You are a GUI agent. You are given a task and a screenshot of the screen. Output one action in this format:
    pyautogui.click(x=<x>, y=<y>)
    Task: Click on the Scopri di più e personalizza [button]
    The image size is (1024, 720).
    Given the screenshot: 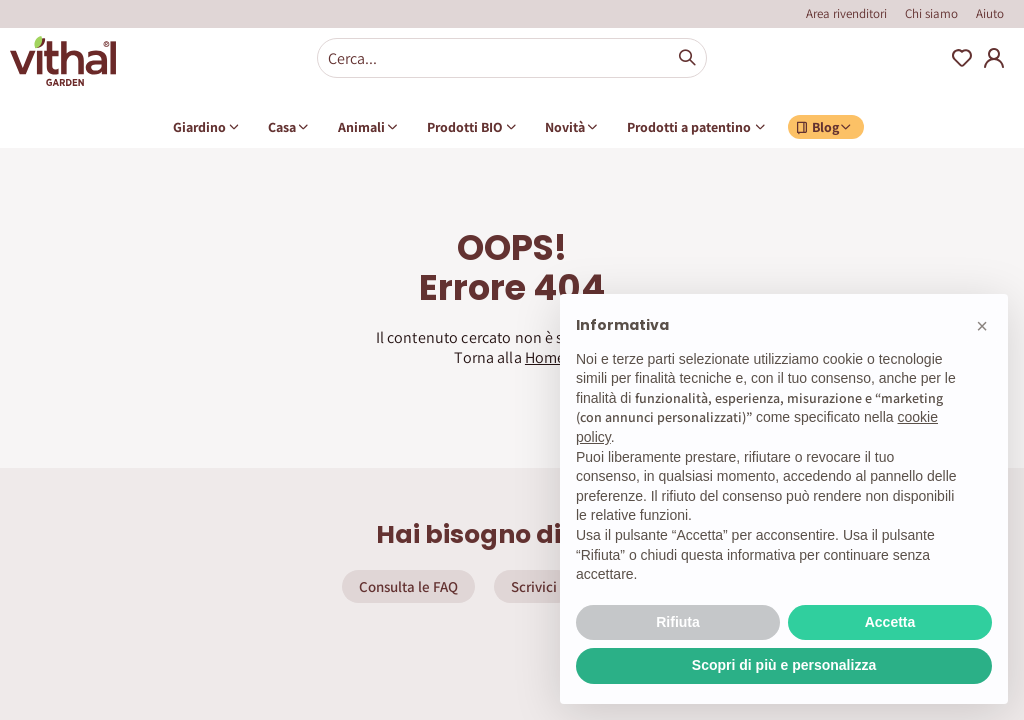 What is the action you would take?
    pyautogui.click(x=784, y=665)
    